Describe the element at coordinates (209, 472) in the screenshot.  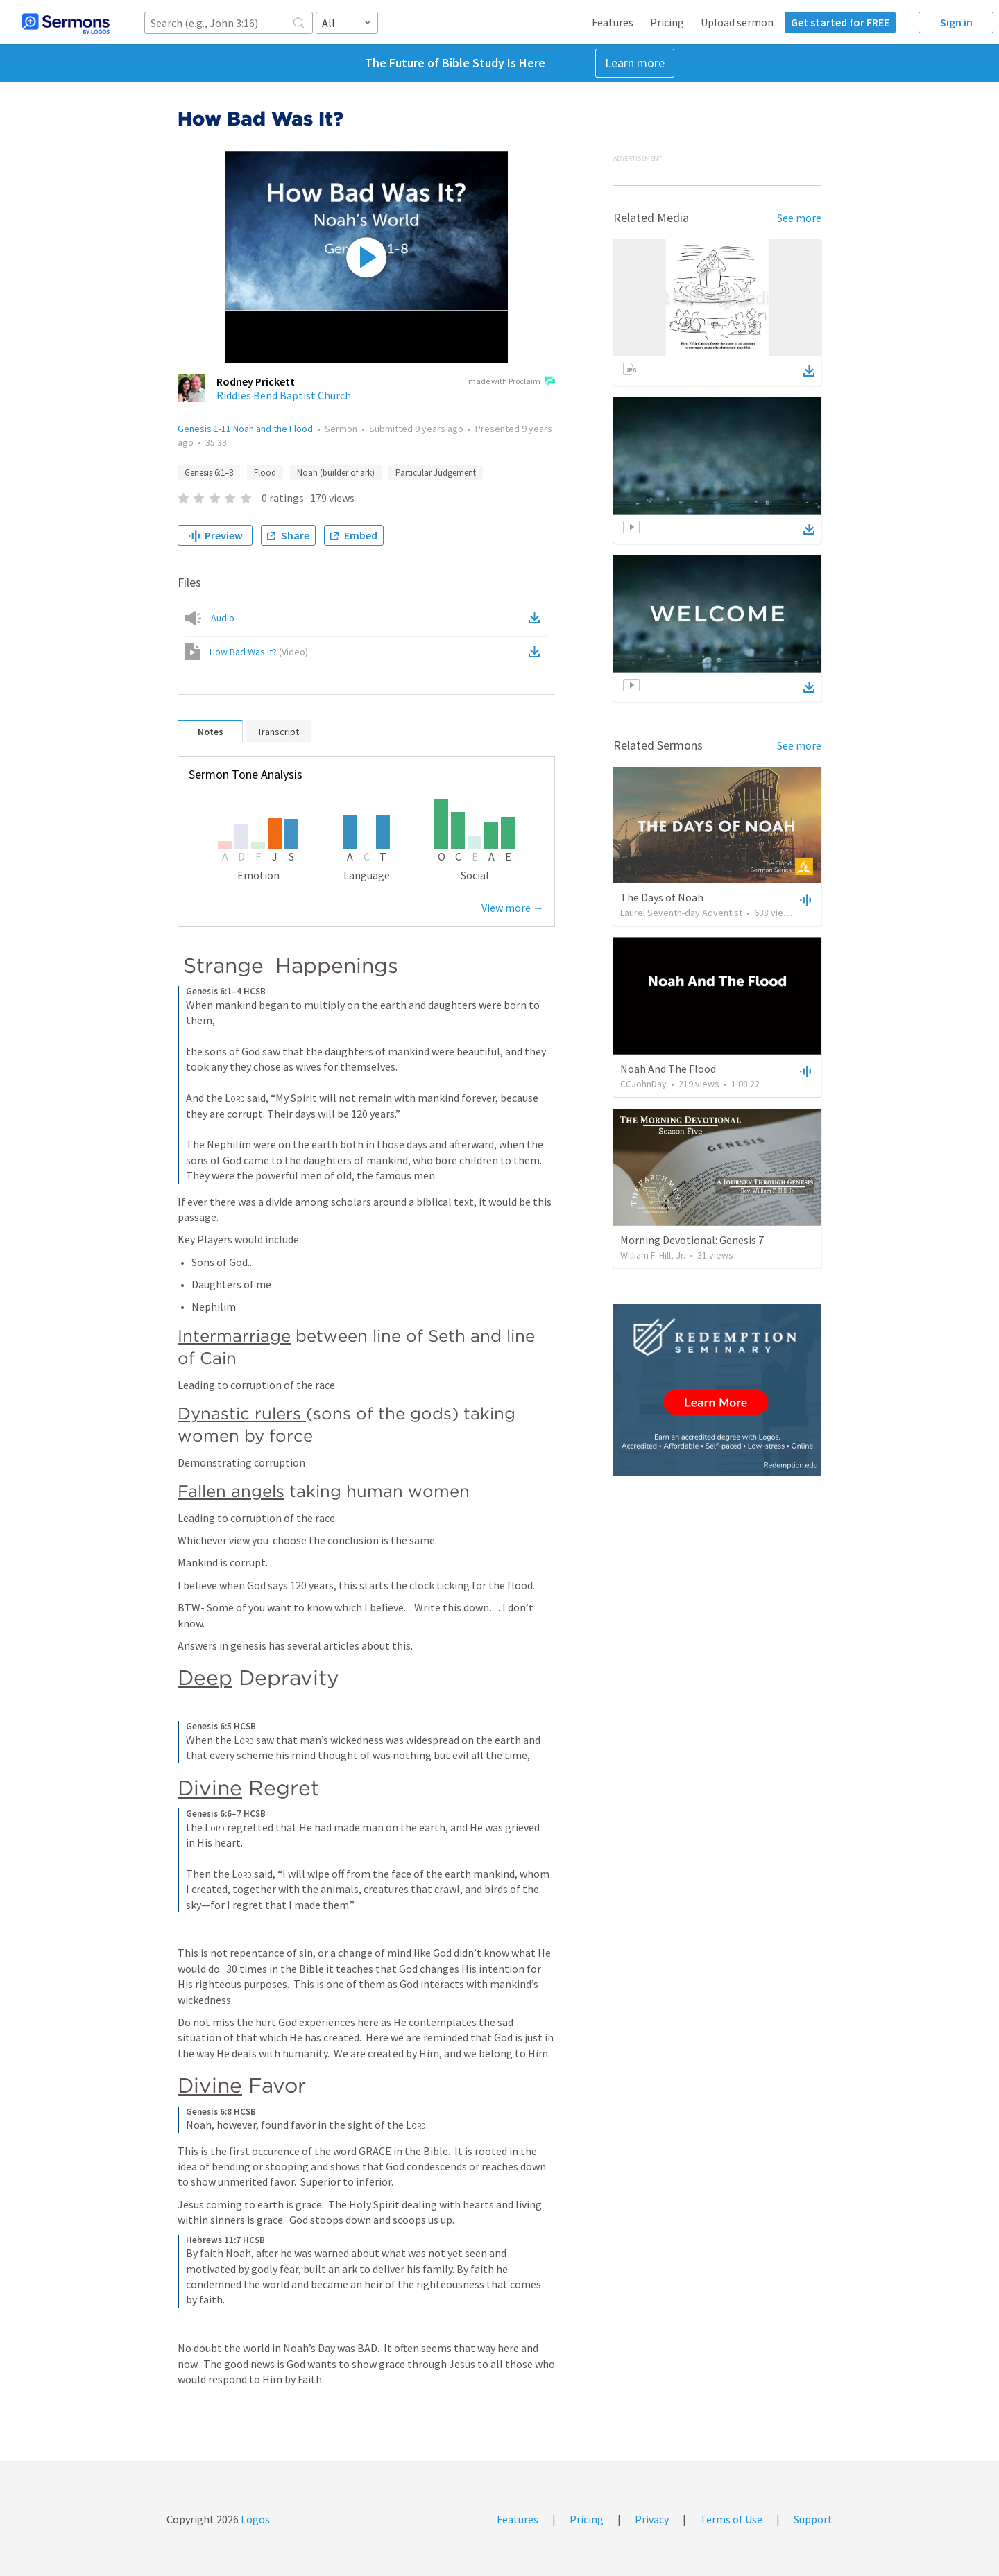
I see `Genesis 6:1–8` at that location.